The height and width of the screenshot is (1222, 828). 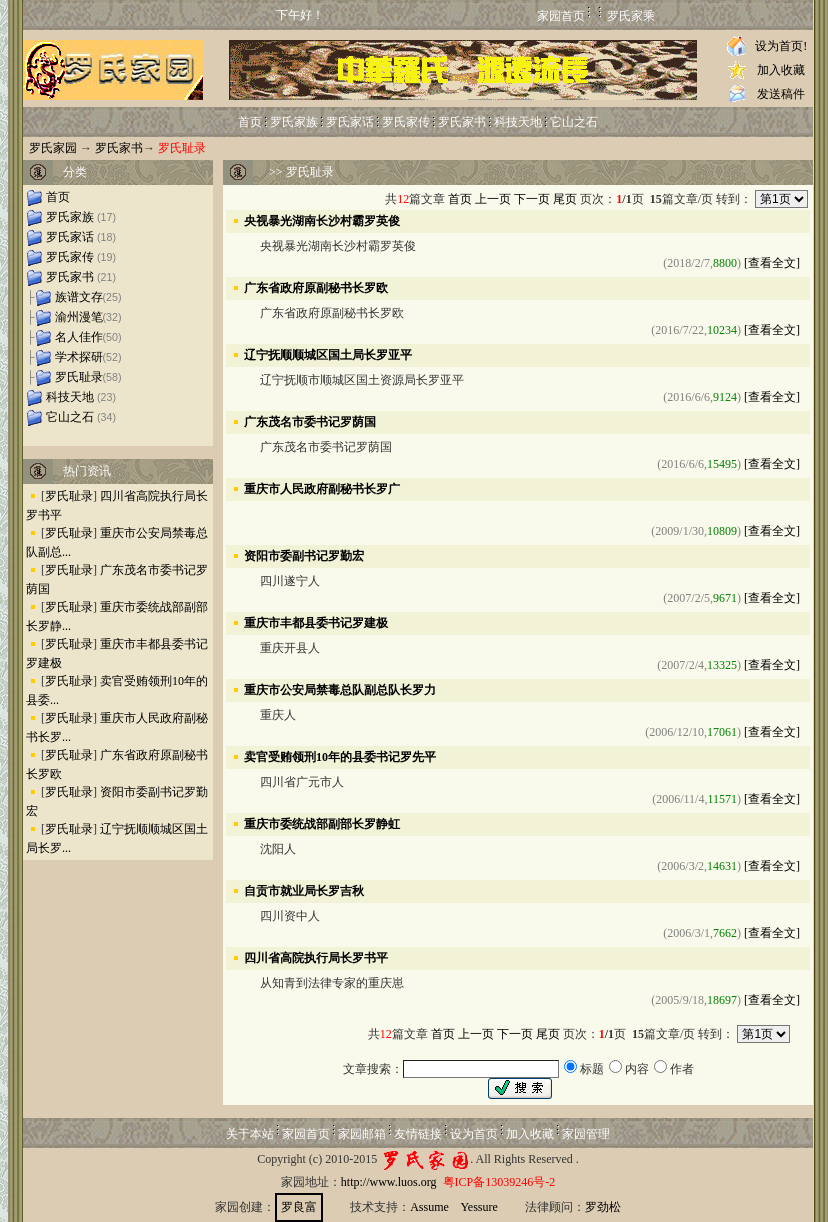 What do you see at coordinates (532, 199) in the screenshot?
I see `下一页` at bounding box center [532, 199].